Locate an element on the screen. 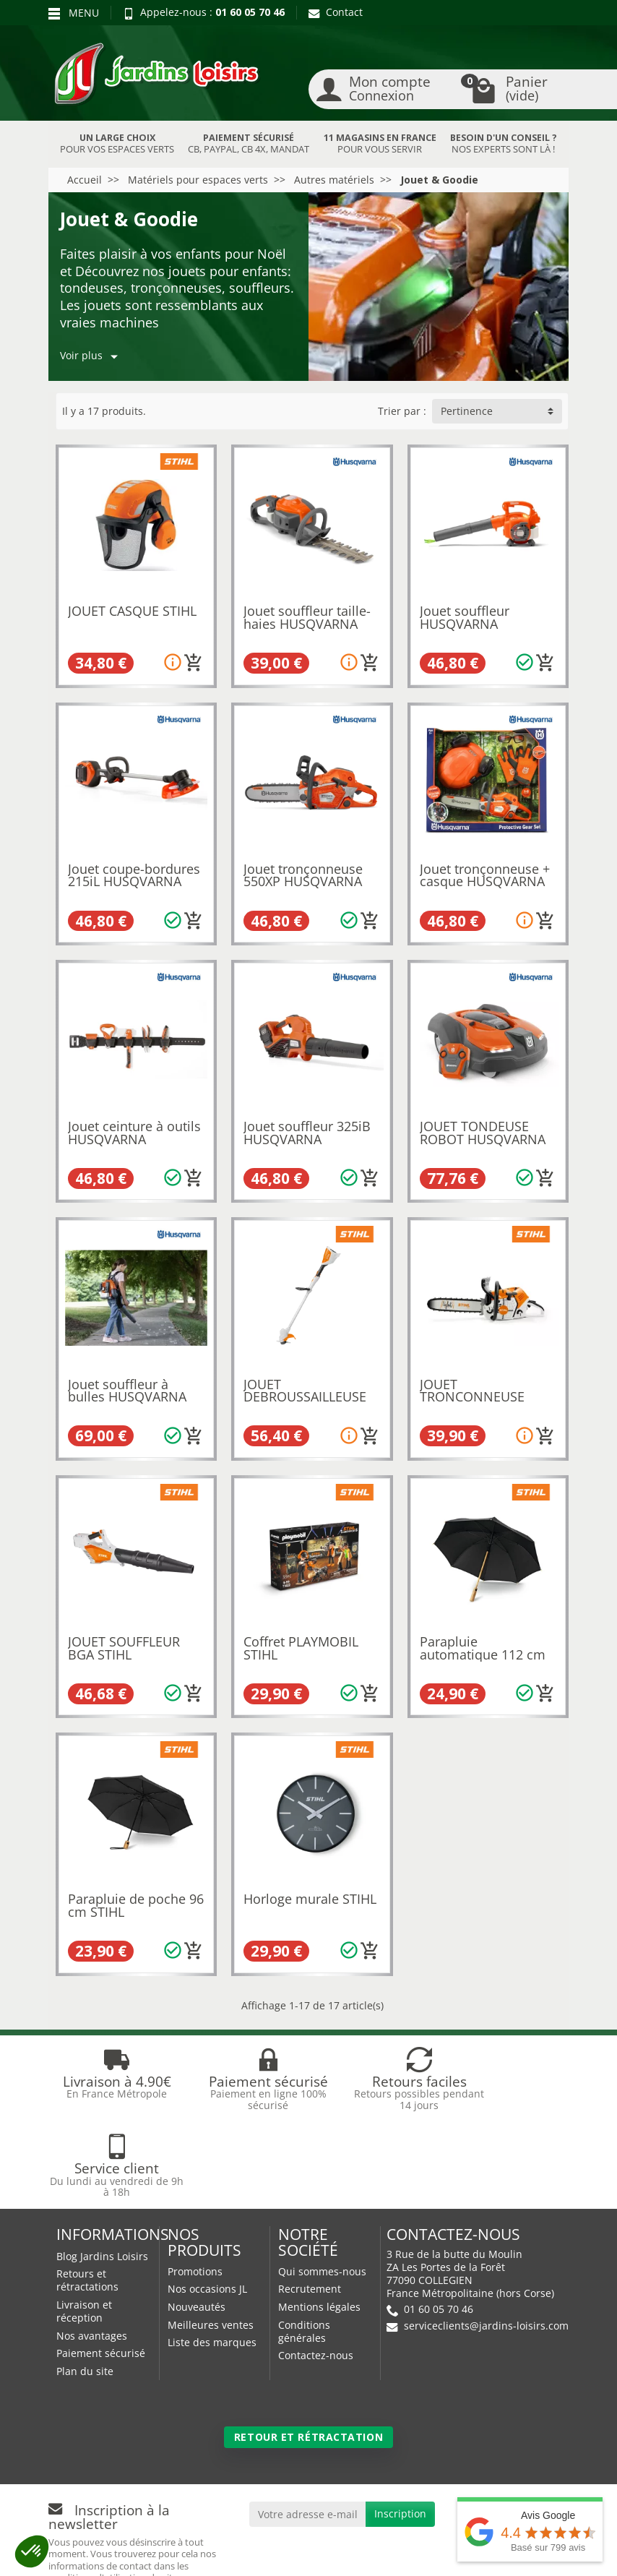  Nos magasins is located at coordinates (276, 2538).